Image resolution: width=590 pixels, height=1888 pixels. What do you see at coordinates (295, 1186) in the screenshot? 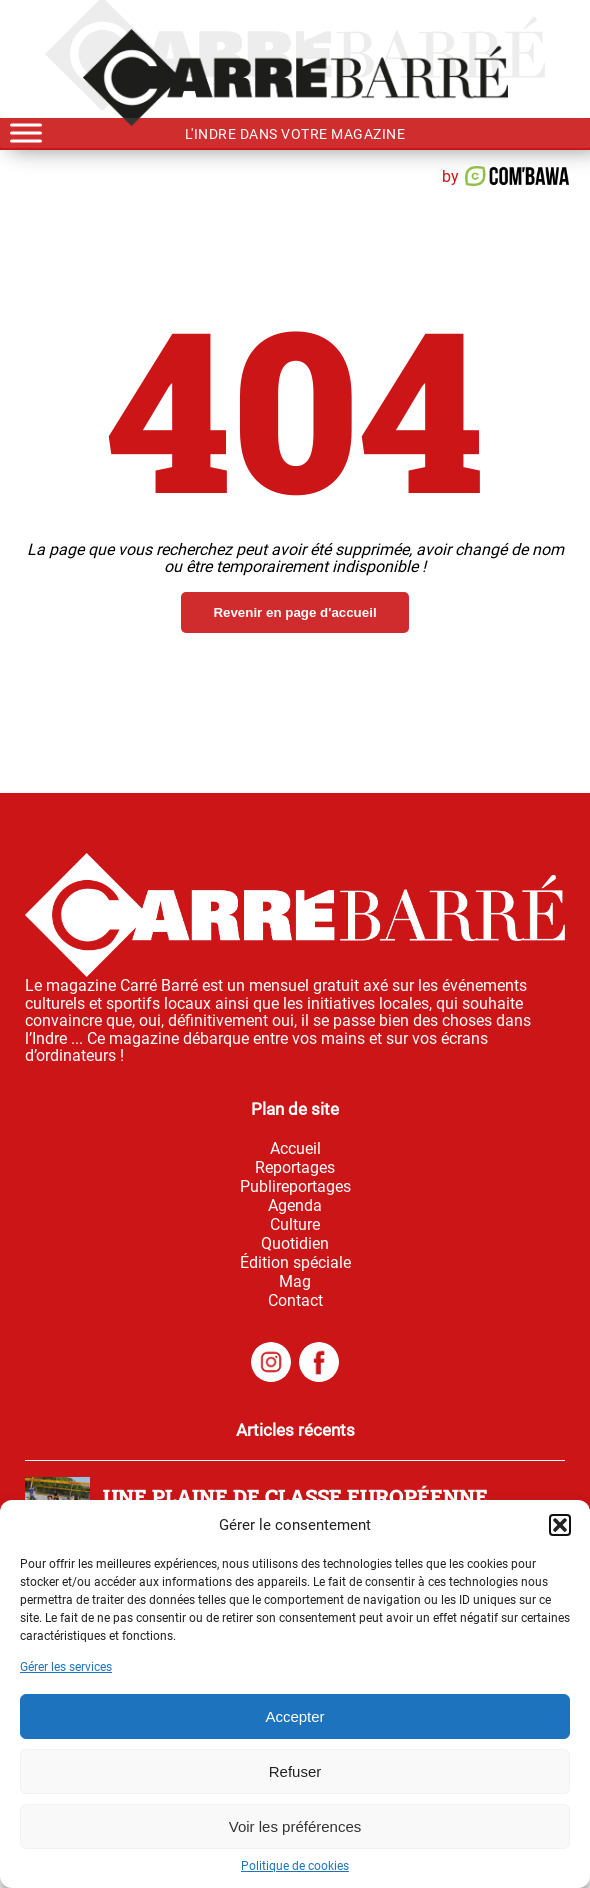
I see `Publireportages` at bounding box center [295, 1186].